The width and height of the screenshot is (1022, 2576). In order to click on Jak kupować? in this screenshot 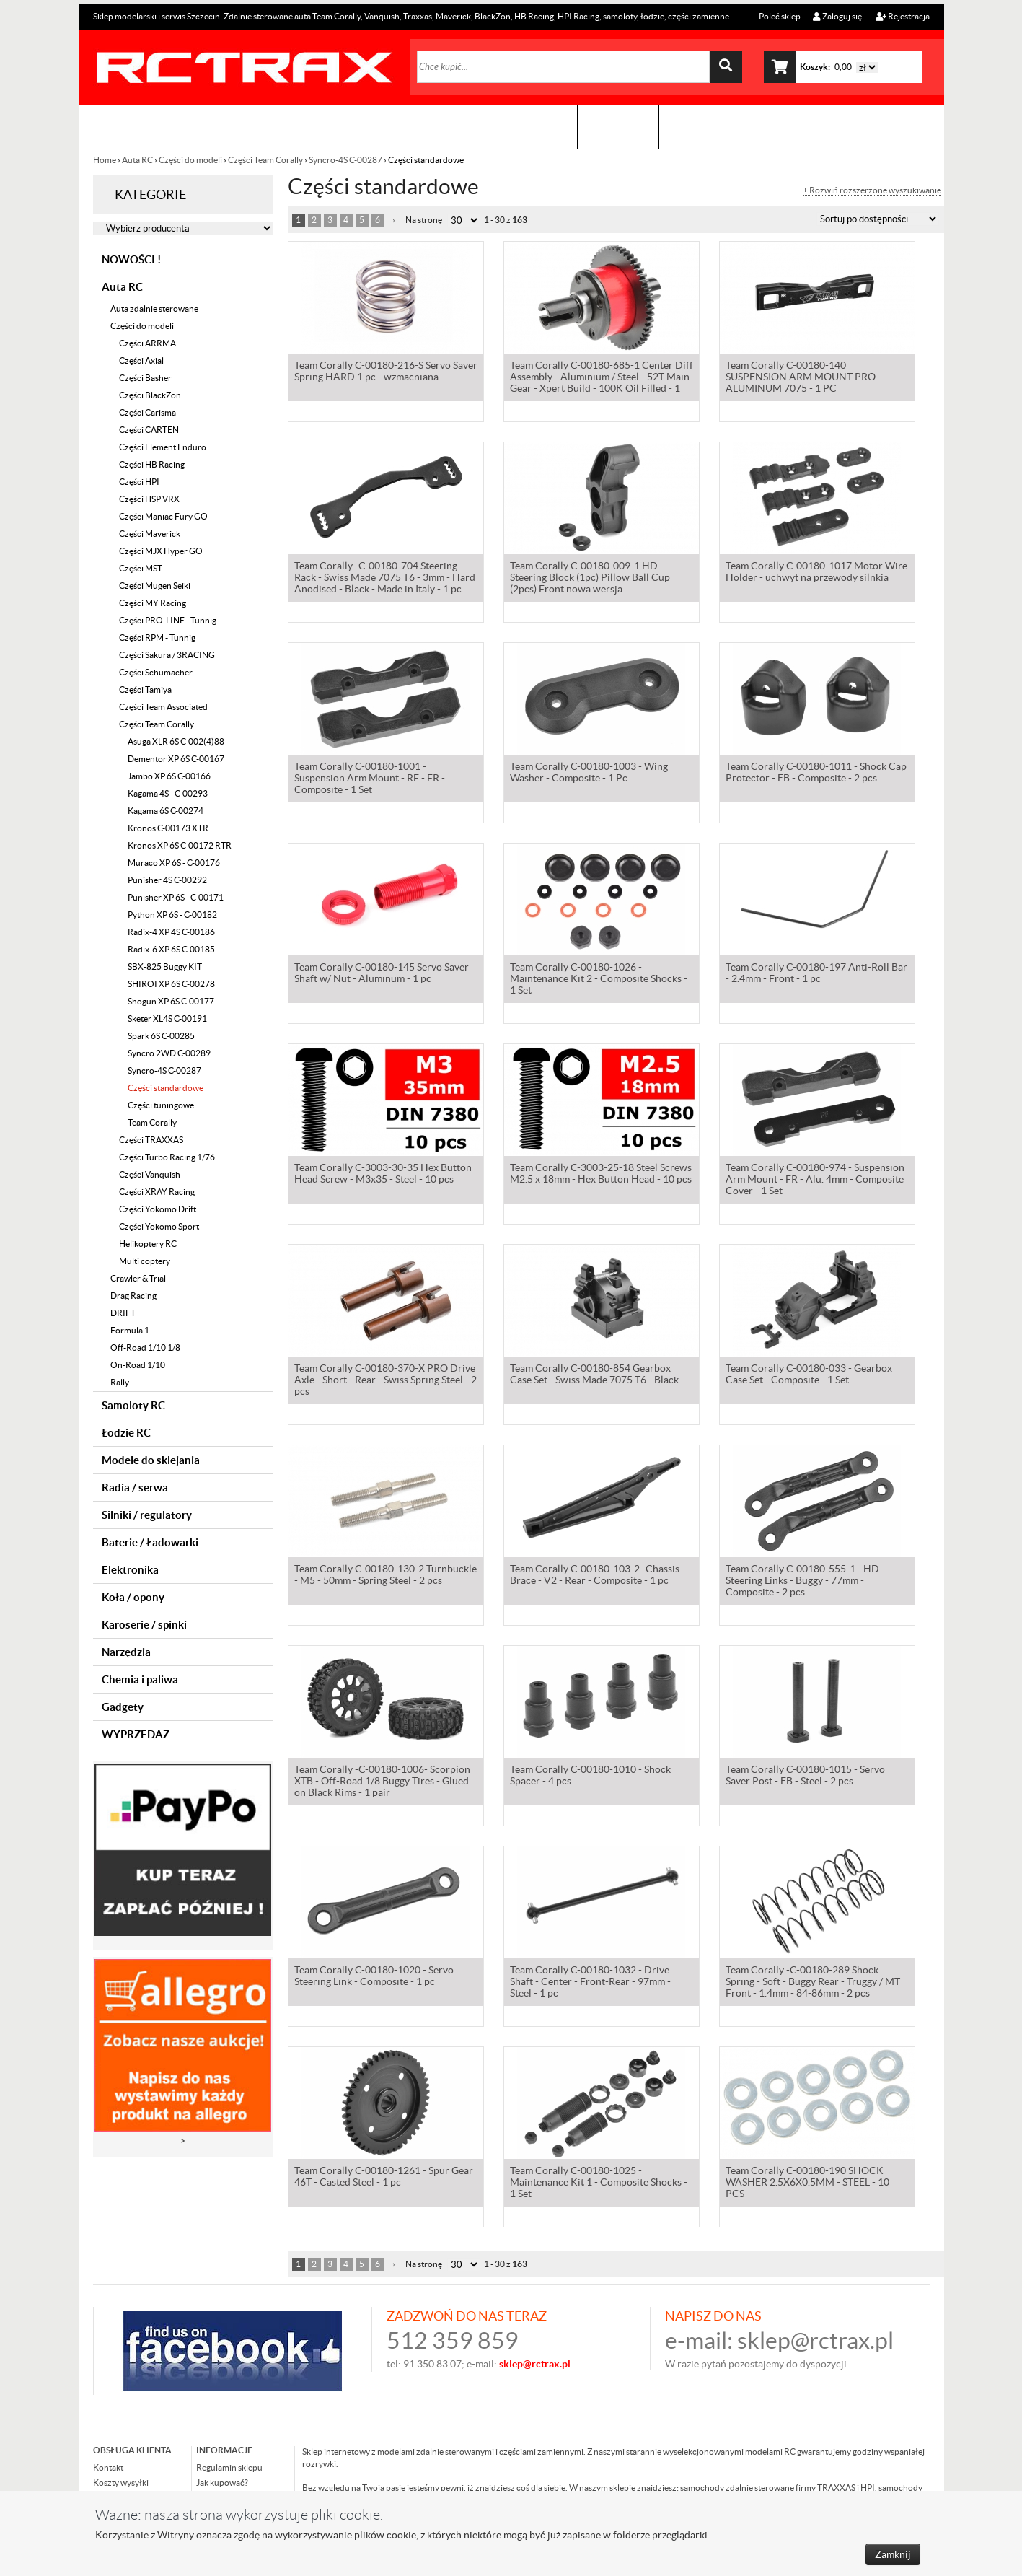, I will do `click(222, 2482)`.